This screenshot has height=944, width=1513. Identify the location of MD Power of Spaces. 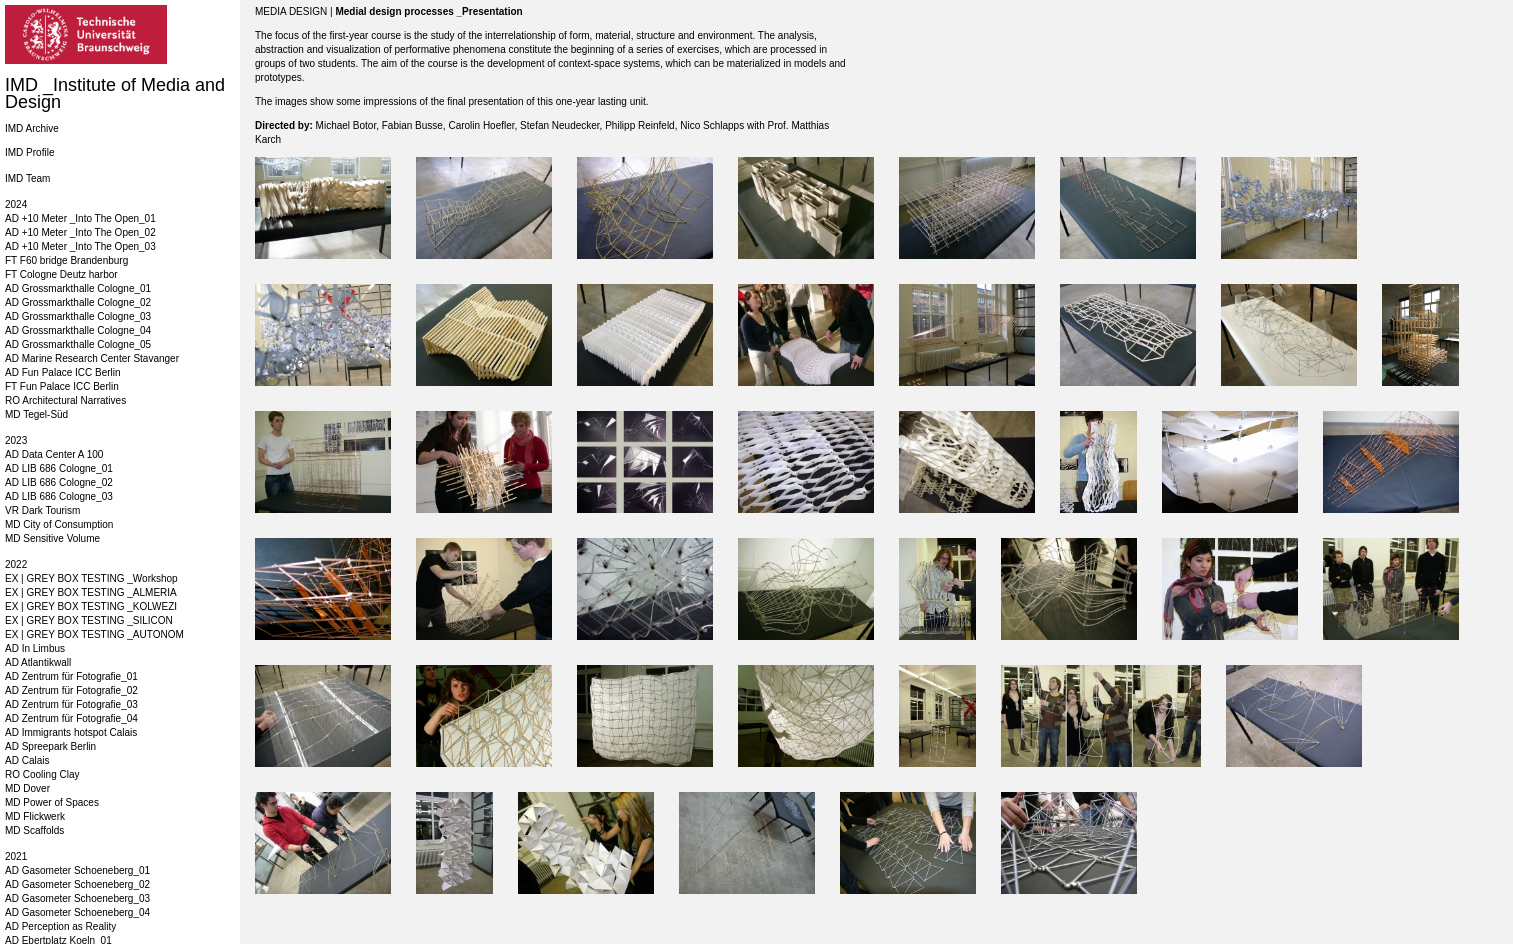
(52, 802).